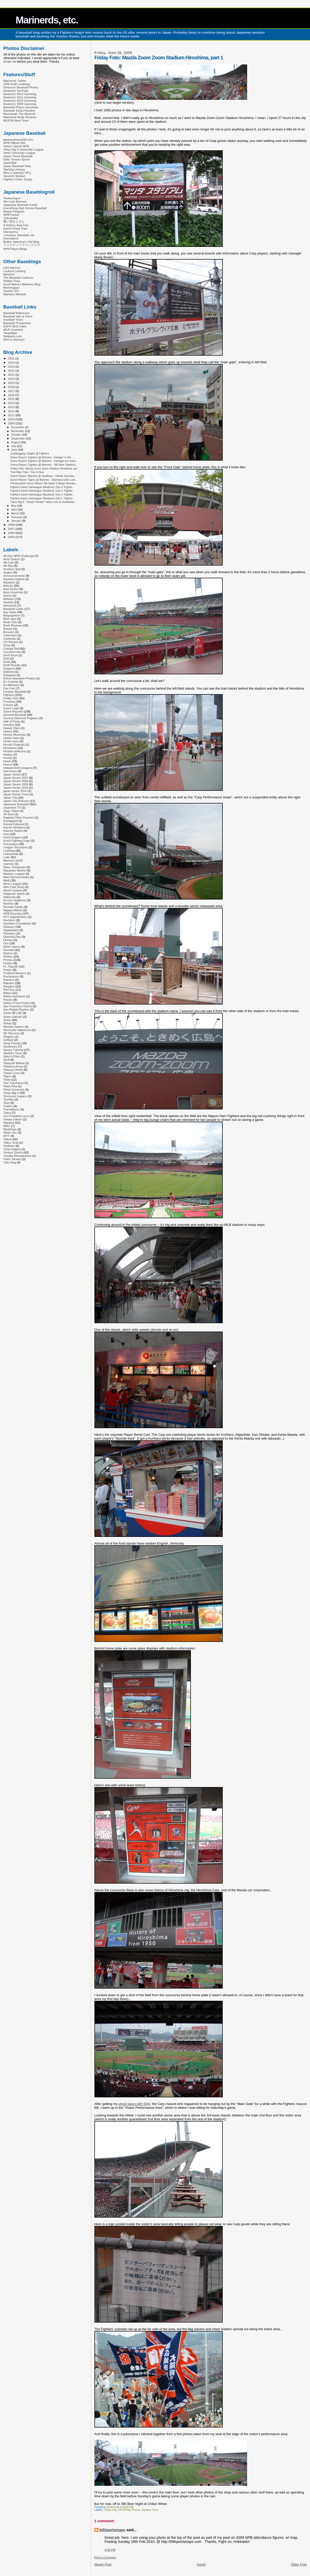 This screenshot has height=2576, width=310. I want to click on 2008, so click(11, 524).